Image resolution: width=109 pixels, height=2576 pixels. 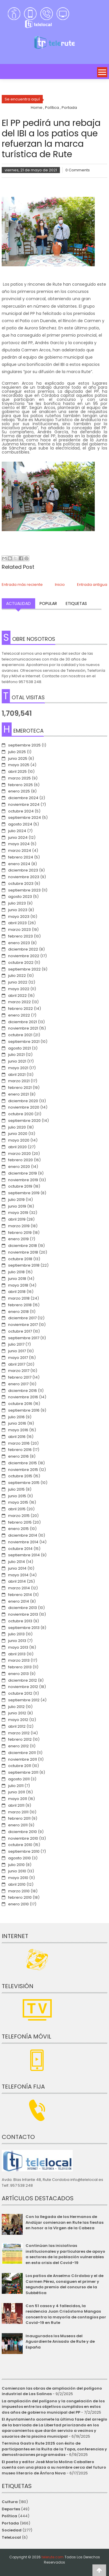 What do you see at coordinates (18, 1528) in the screenshot?
I see `enero 2015` at bounding box center [18, 1528].